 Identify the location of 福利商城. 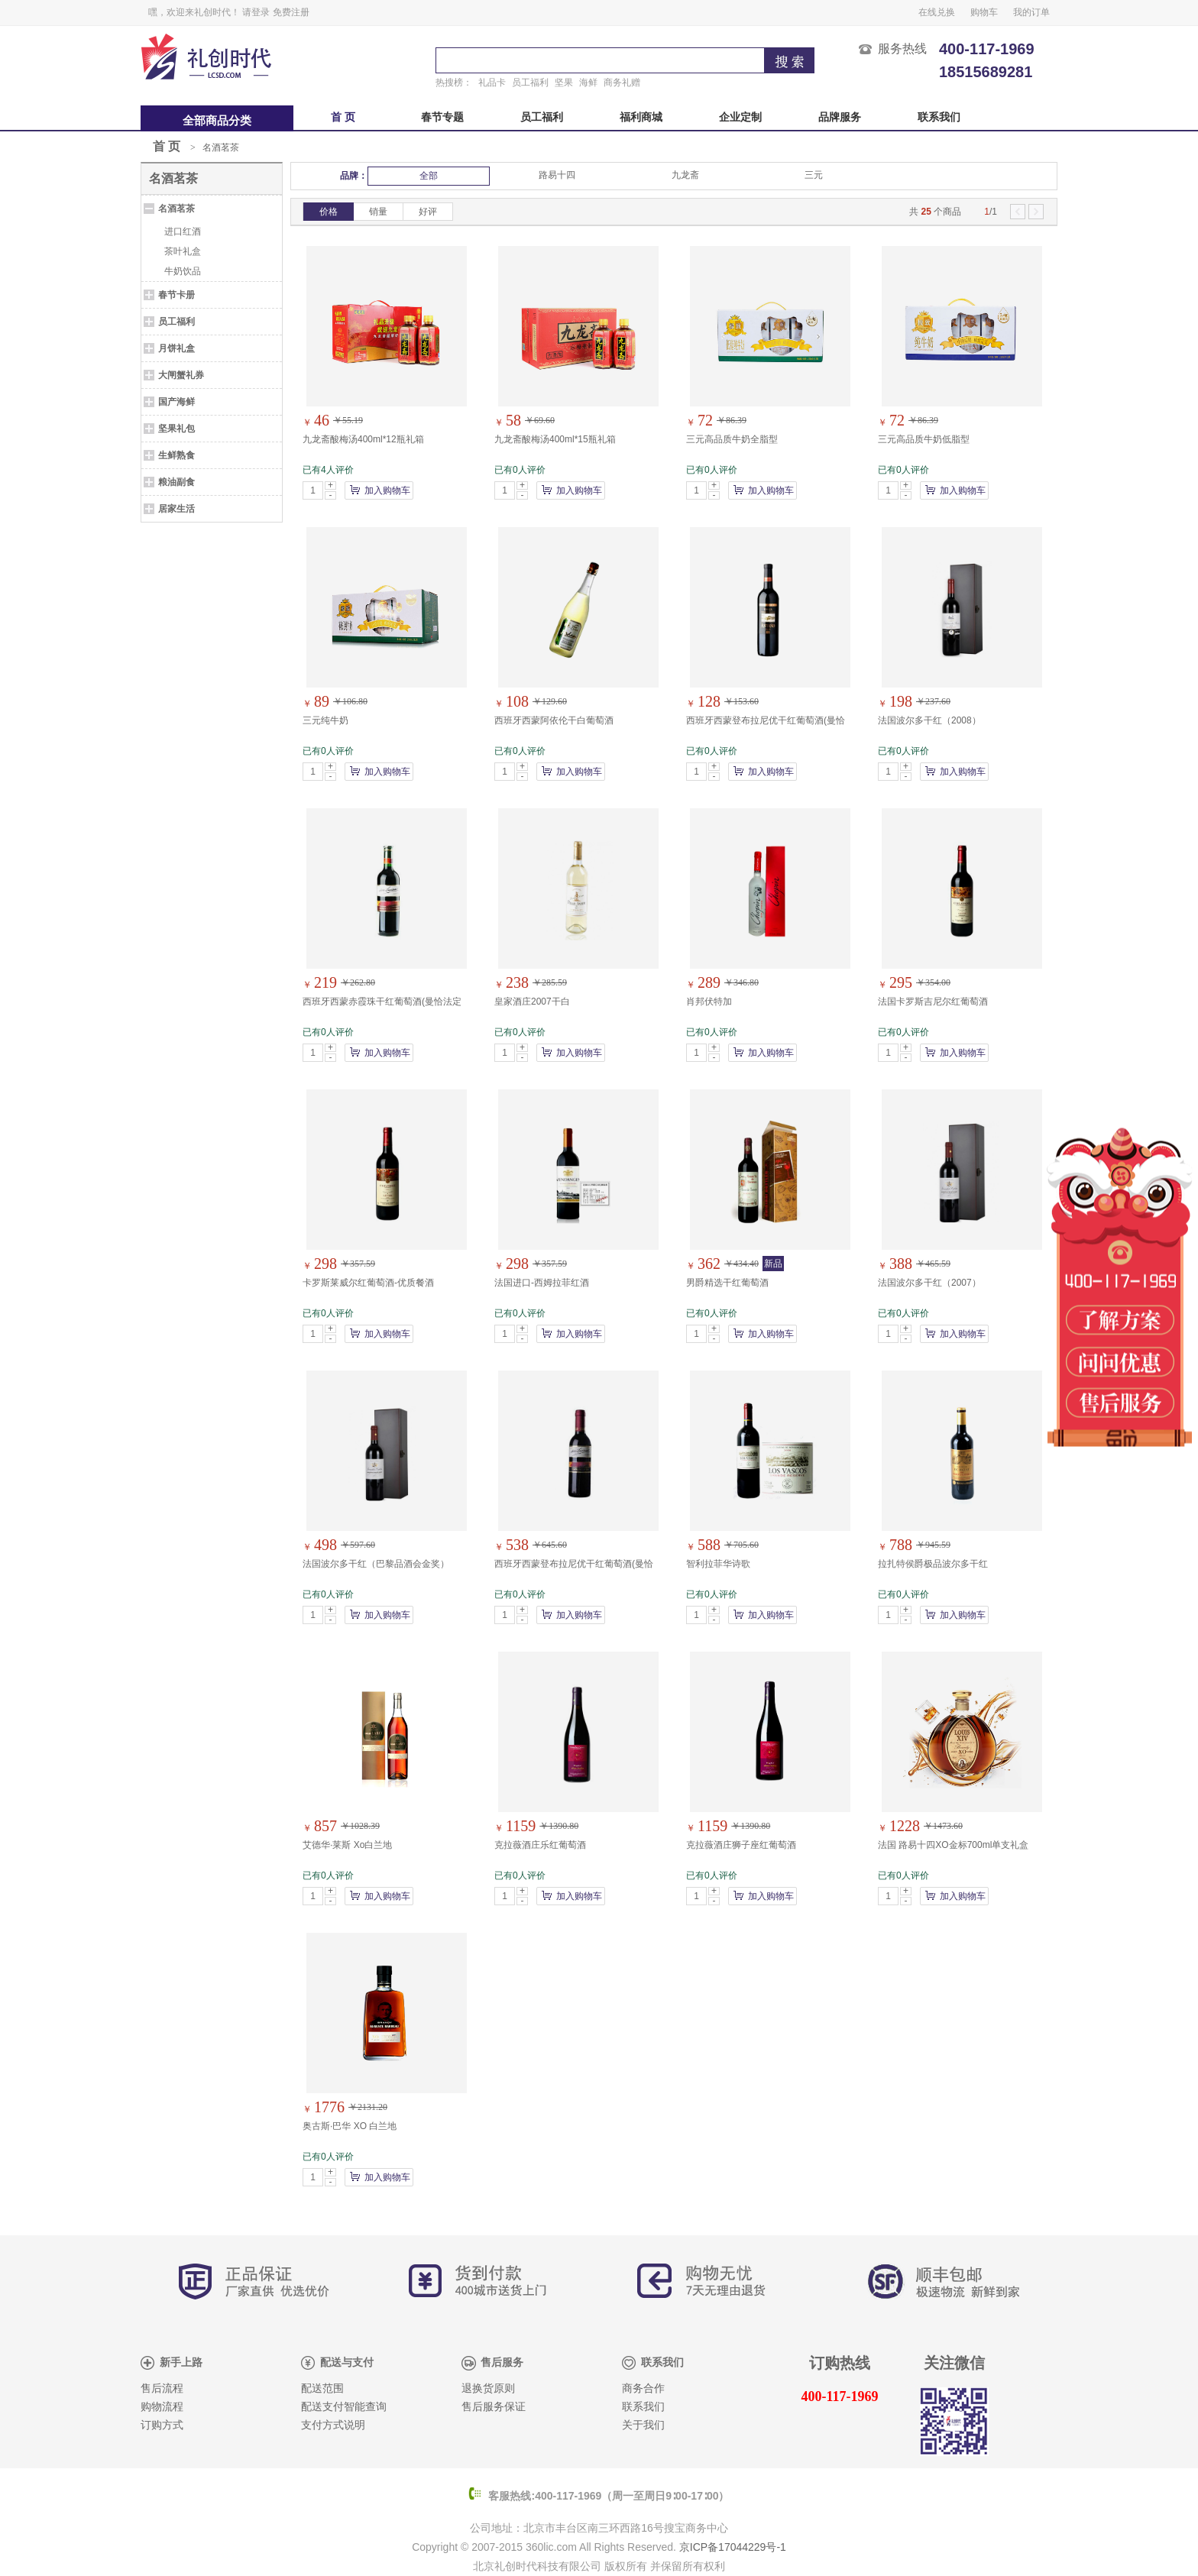
(641, 117).